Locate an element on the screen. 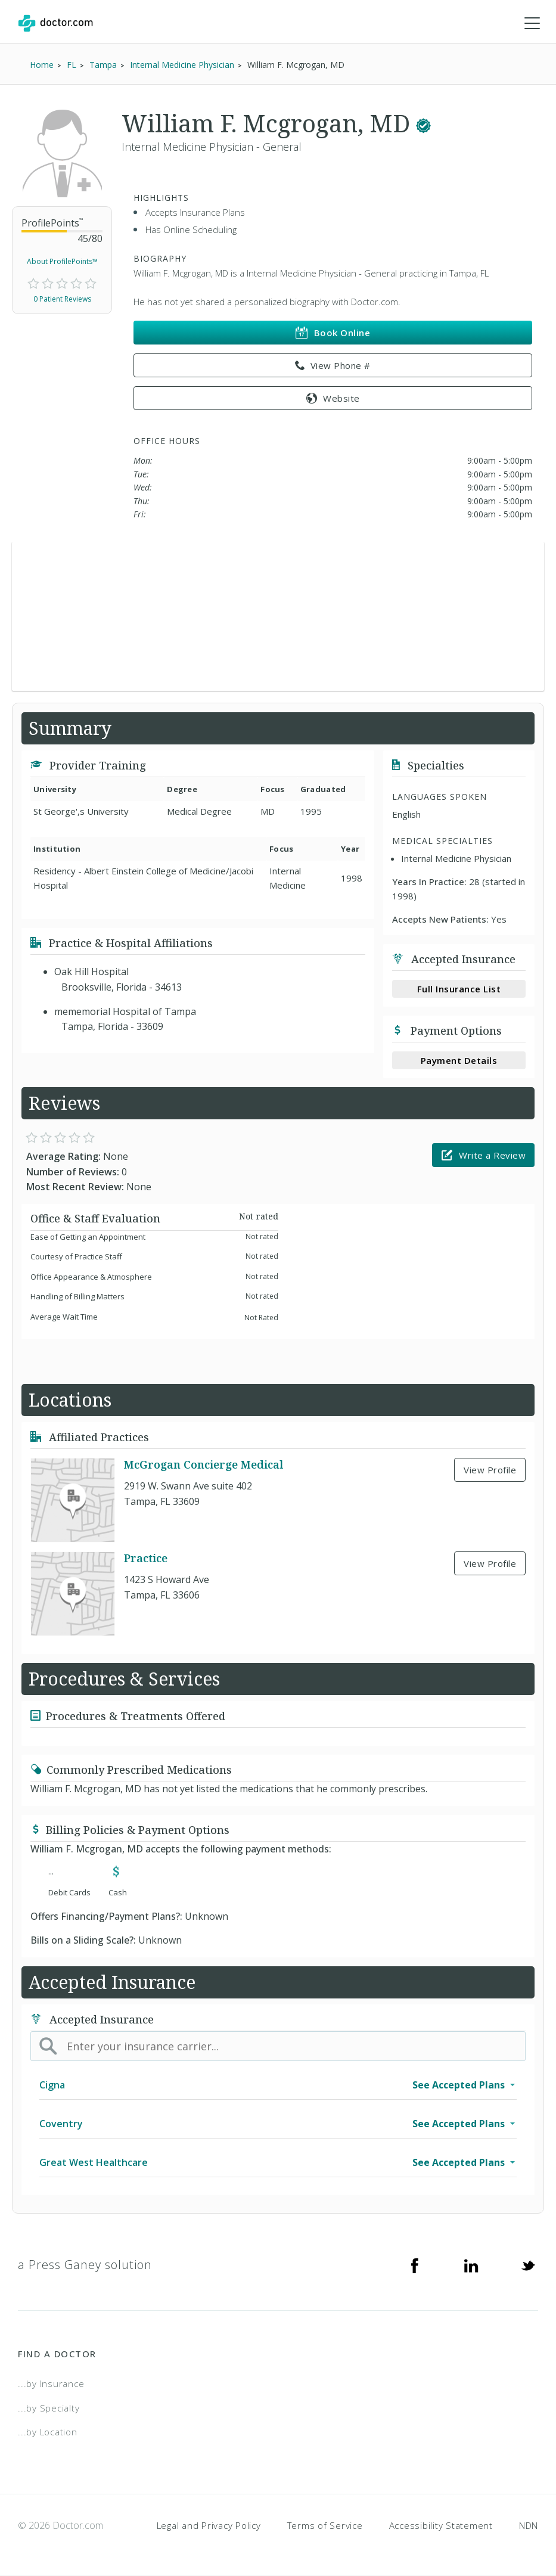 Image resolution: width=556 pixels, height=2576 pixels. Book Online [link] is located at coordinates (333, 333).